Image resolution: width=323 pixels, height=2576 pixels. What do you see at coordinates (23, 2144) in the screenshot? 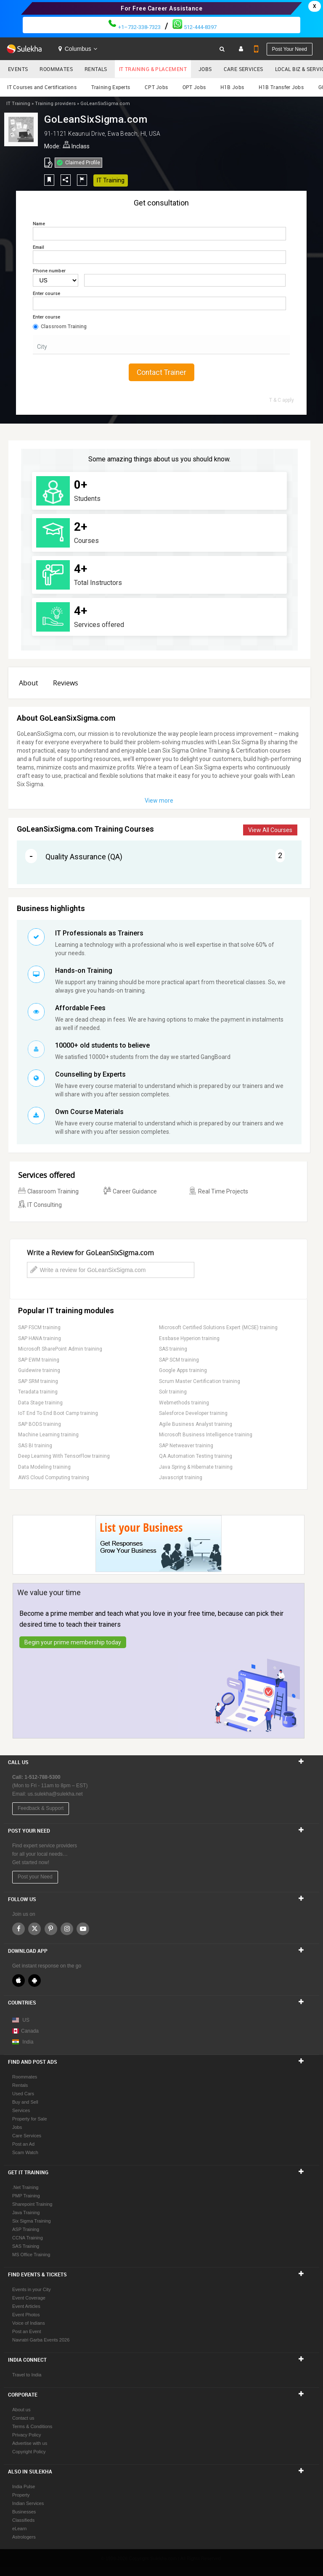
I see `Post an Ad` at bounding box center [23, 2144].